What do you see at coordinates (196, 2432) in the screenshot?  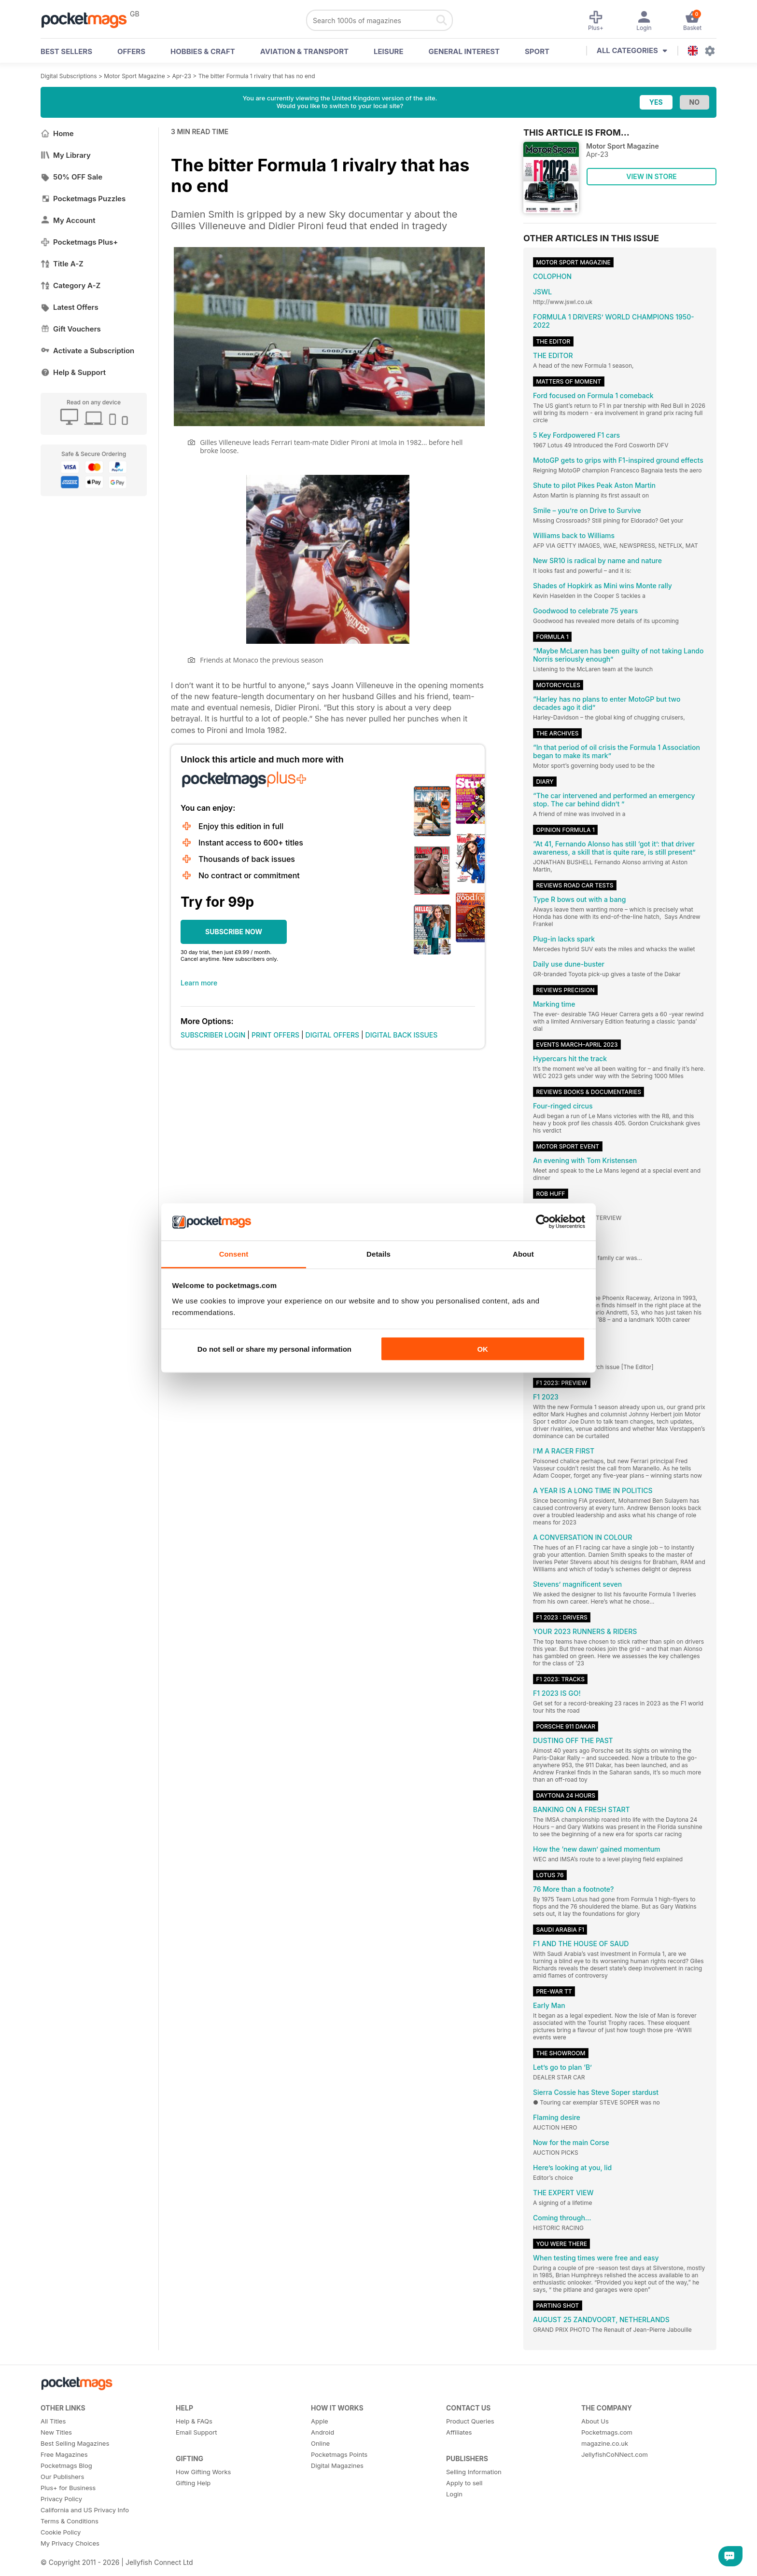 I see `Email Support` at bounding box center [196, 2432].